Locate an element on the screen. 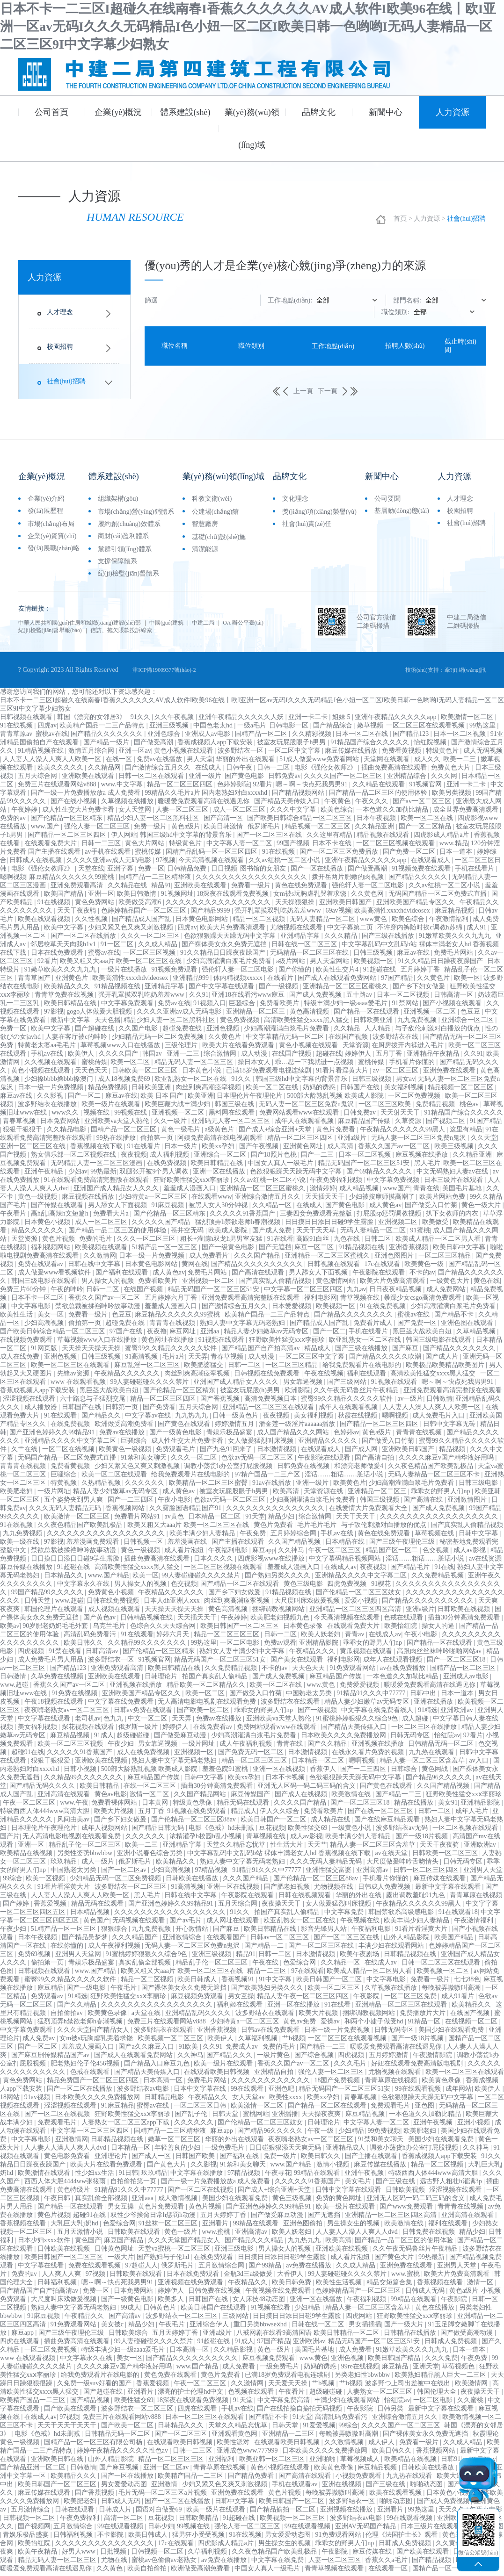 The height and width of the screenshot is (2576, 504). 亚洲字幕 is located at coordinates (121, 871).